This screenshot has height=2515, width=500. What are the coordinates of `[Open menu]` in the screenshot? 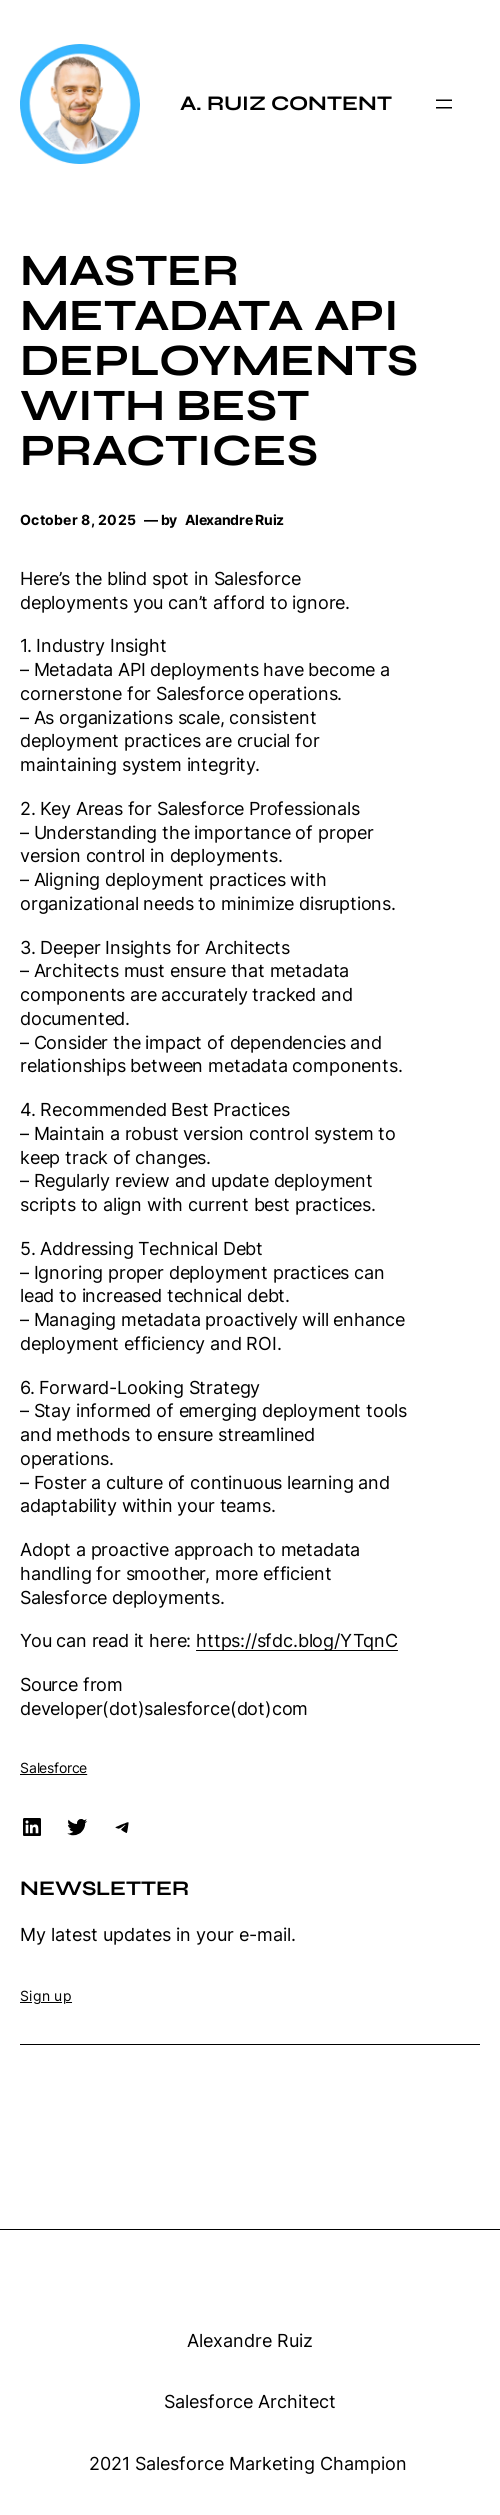 It's located at (444, 104).